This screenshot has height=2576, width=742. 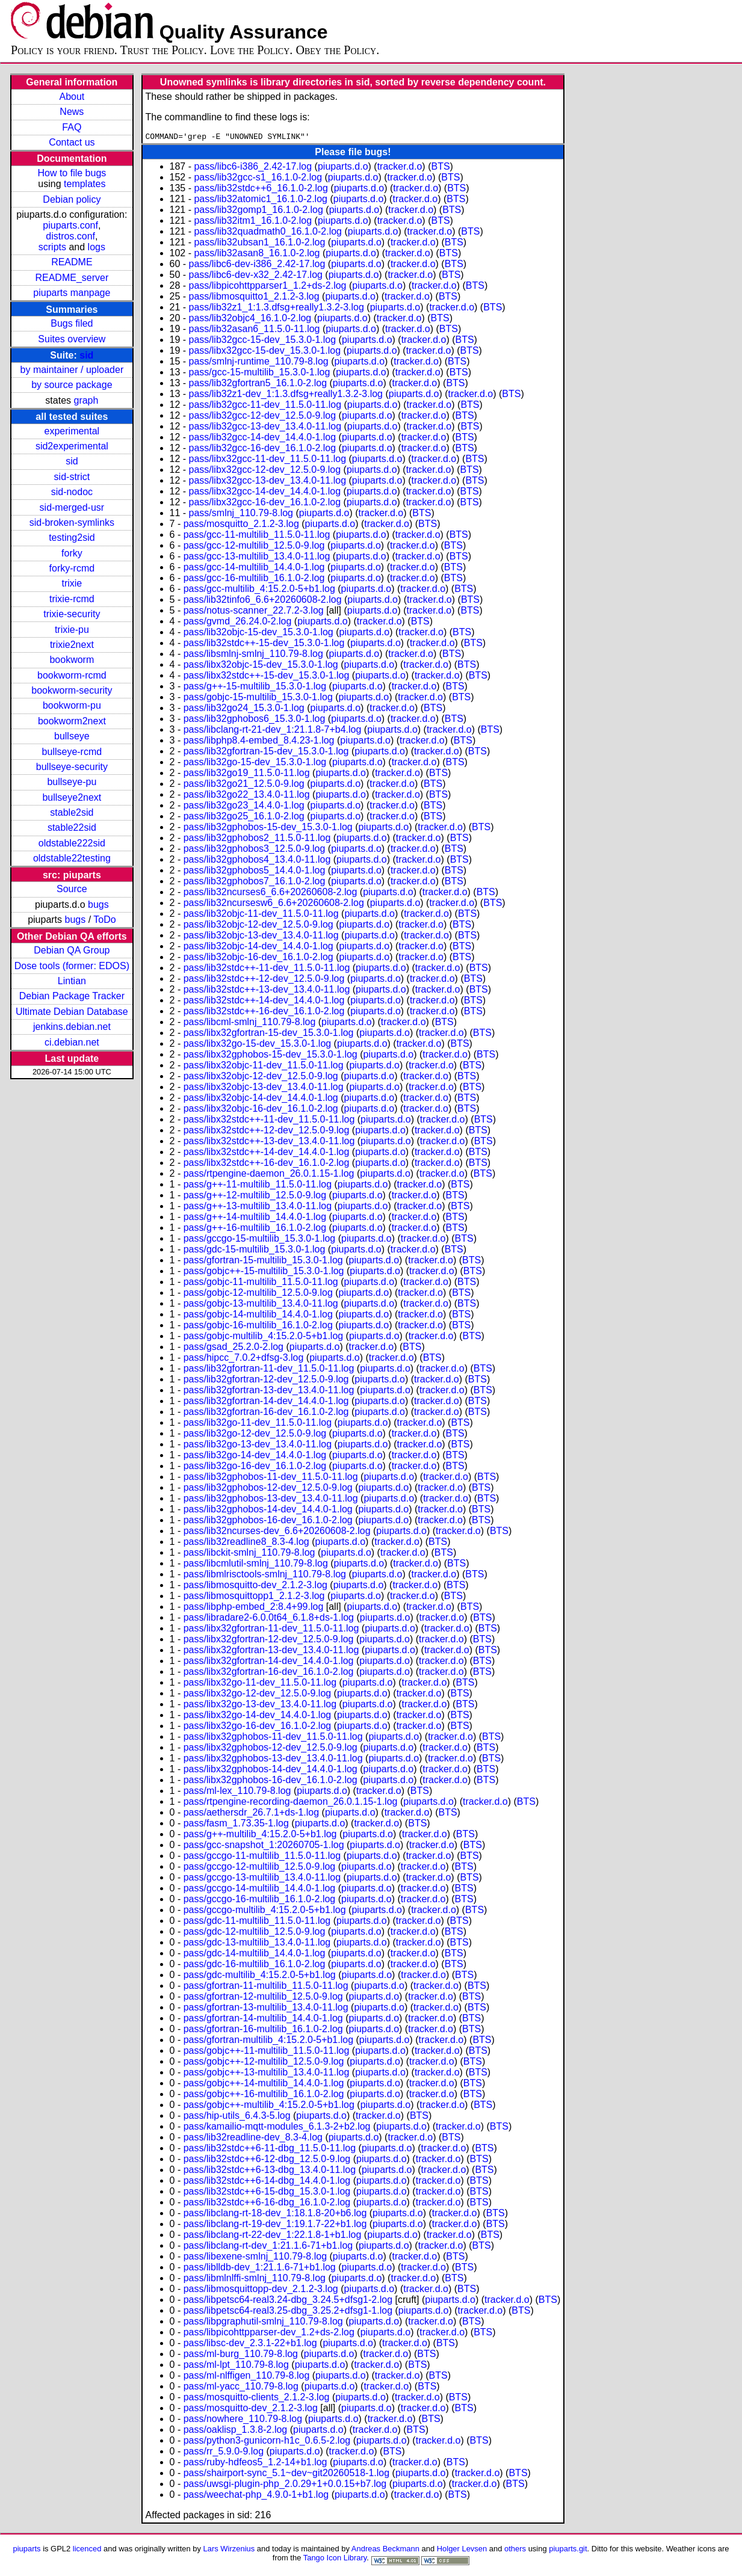 What do you see at coordinates (276, 309) in the screenshot?
I see `pass/lib32z1_1:1.3.dfsg+really1.3.2-3.log` at bounding box center [276, 309].